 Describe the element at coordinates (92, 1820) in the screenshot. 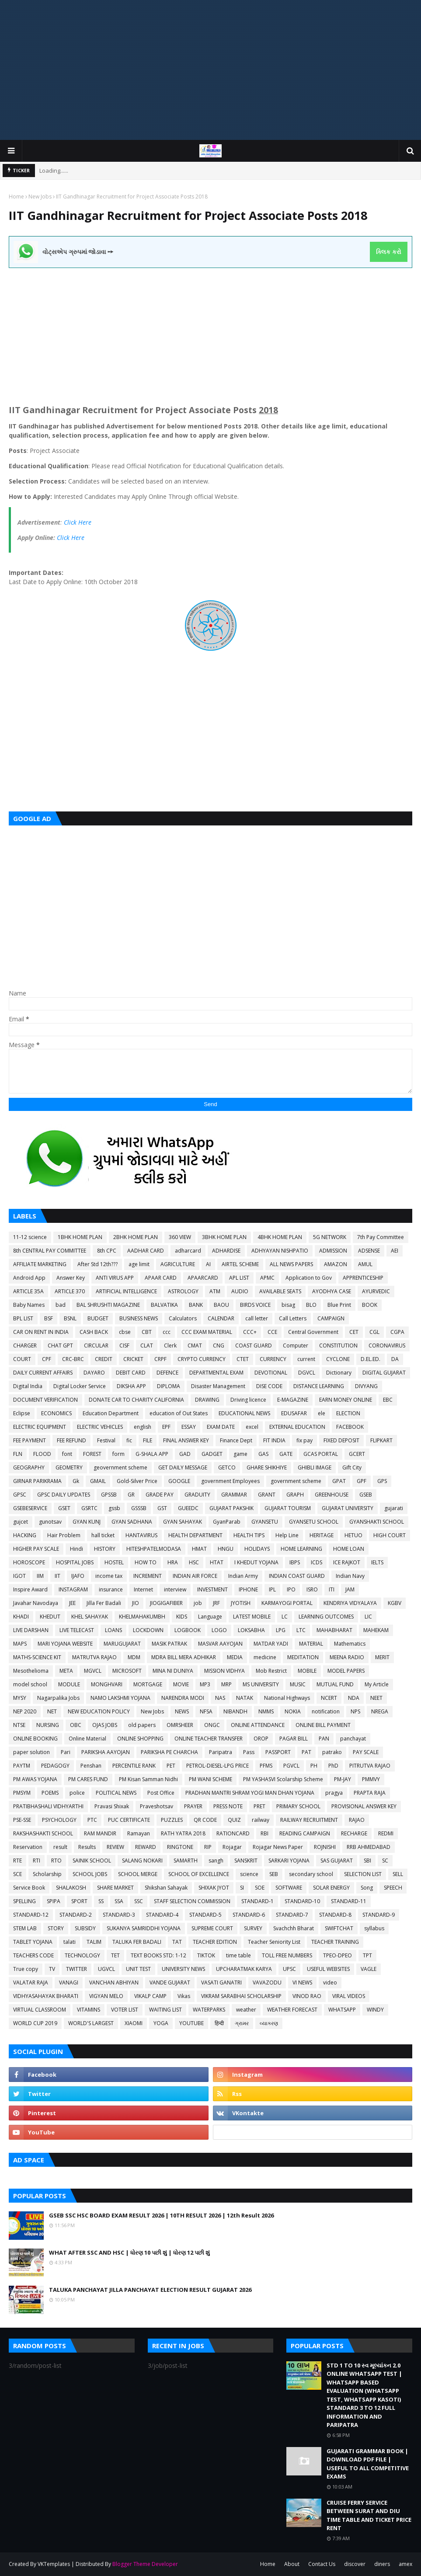

I see `PTC` at that location.